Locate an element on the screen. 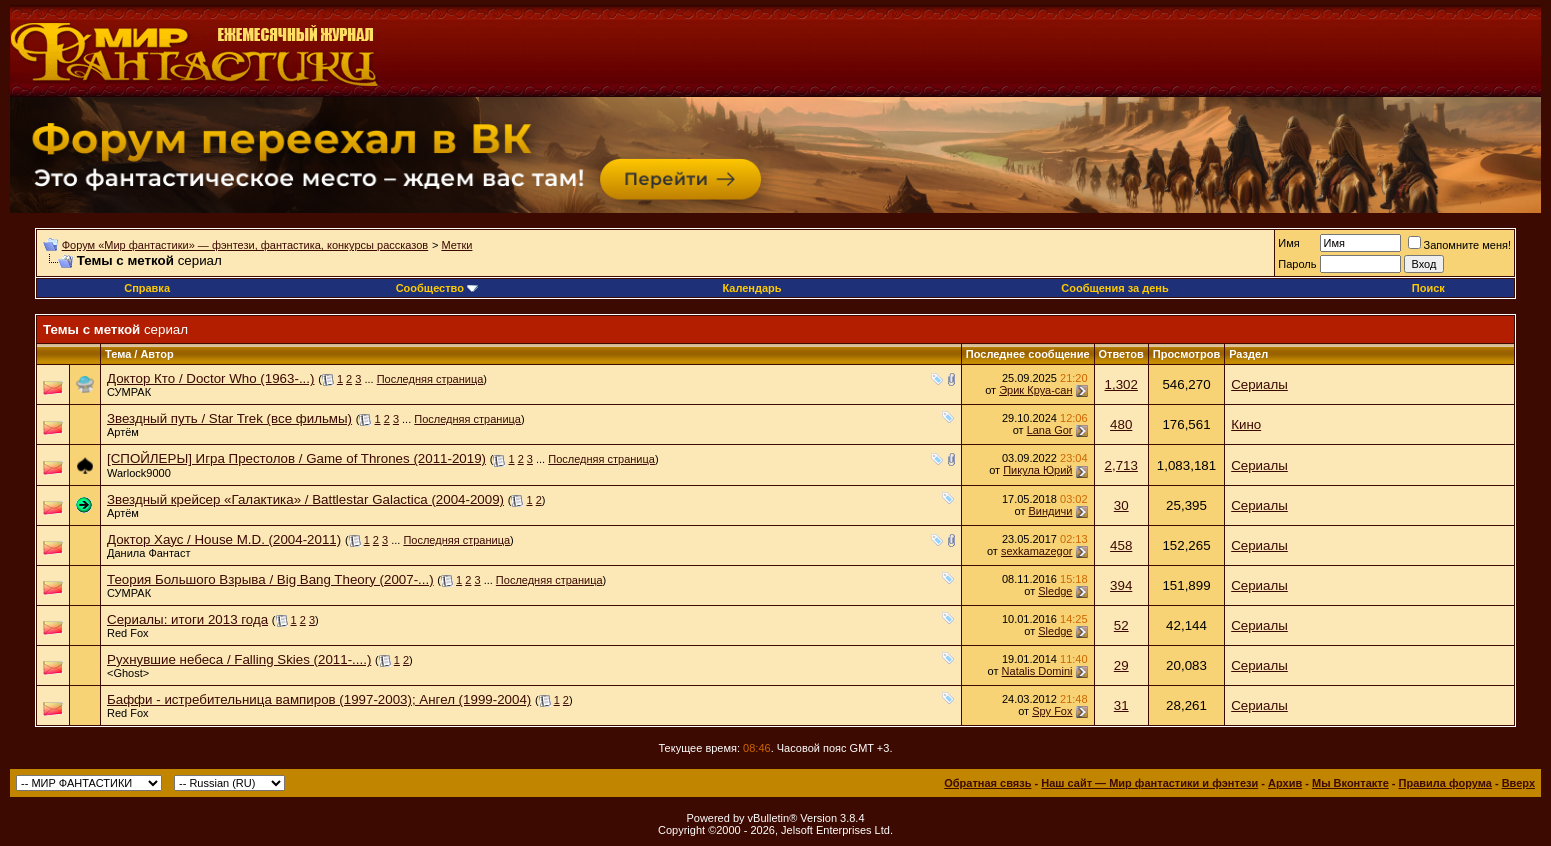 The height and width of the screenshot is (846, 1551). Доктор Кто / Doctor Who (1963-...) is located at coordinates (210, 378).